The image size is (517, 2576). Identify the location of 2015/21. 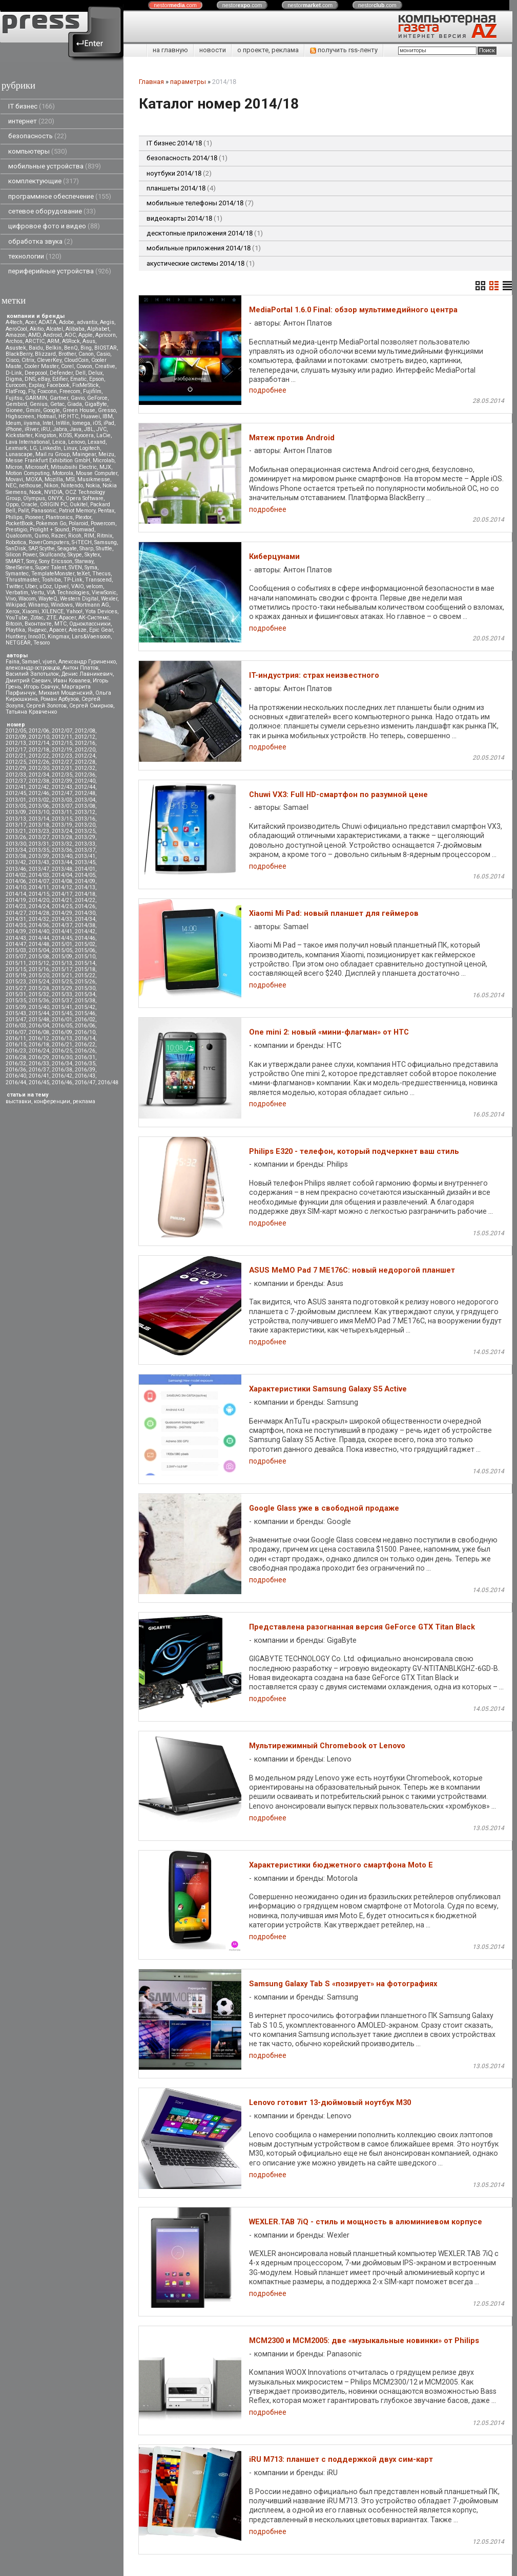
(62, 975).